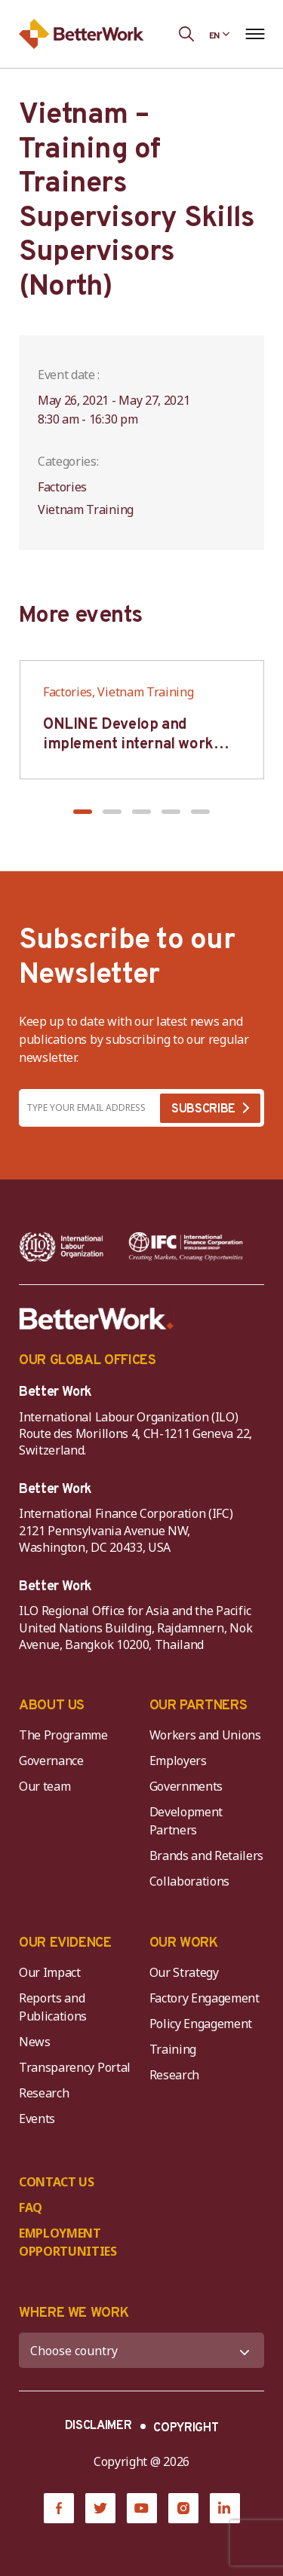 This screenshot has width=283, height=2576. Describe the element at coordinates (206, 1855) in the screenshot. I see `Brands and Retailers` at that location.